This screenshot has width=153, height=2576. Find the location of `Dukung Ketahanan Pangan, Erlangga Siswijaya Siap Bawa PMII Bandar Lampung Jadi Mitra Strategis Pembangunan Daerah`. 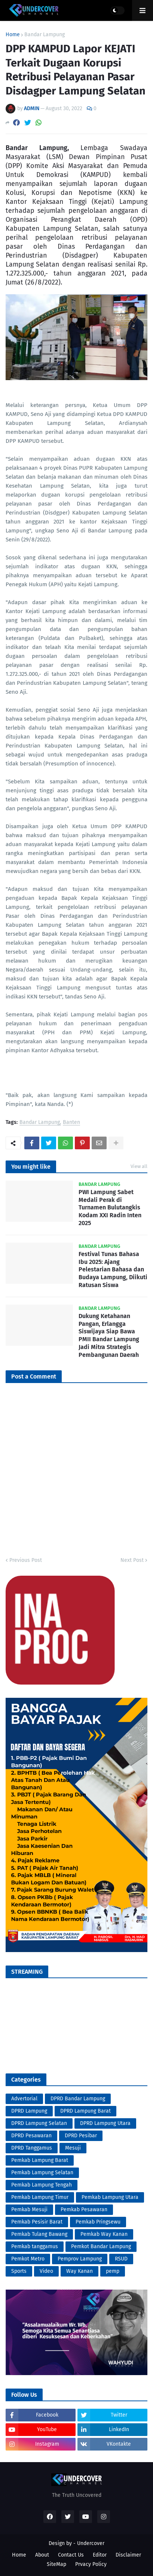

Dukung Ketahanan Pangan, Erlangga Siswijaya Siap Bawa PMII Bandar Lampung Jadi Mitra Strategis Pembangunan Daerah is located at coordinates (109, 1335).